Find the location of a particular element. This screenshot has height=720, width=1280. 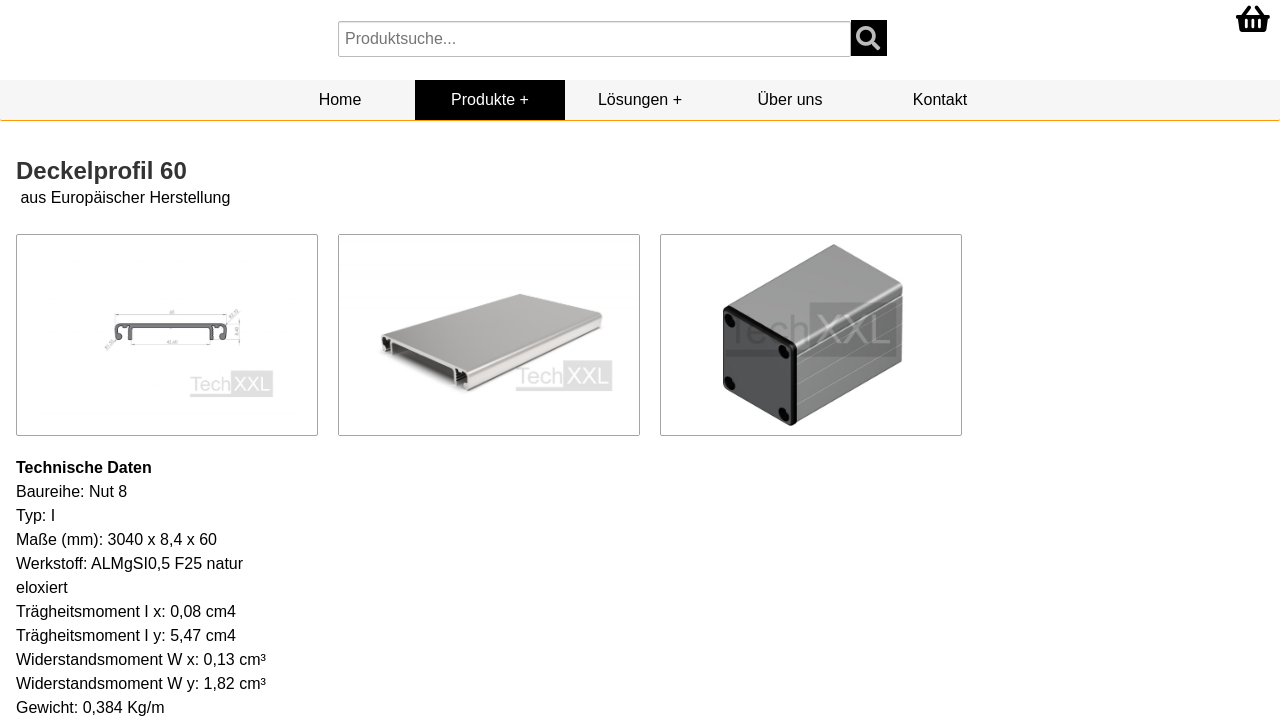

Kontakt is located at coordinates (940, 99).